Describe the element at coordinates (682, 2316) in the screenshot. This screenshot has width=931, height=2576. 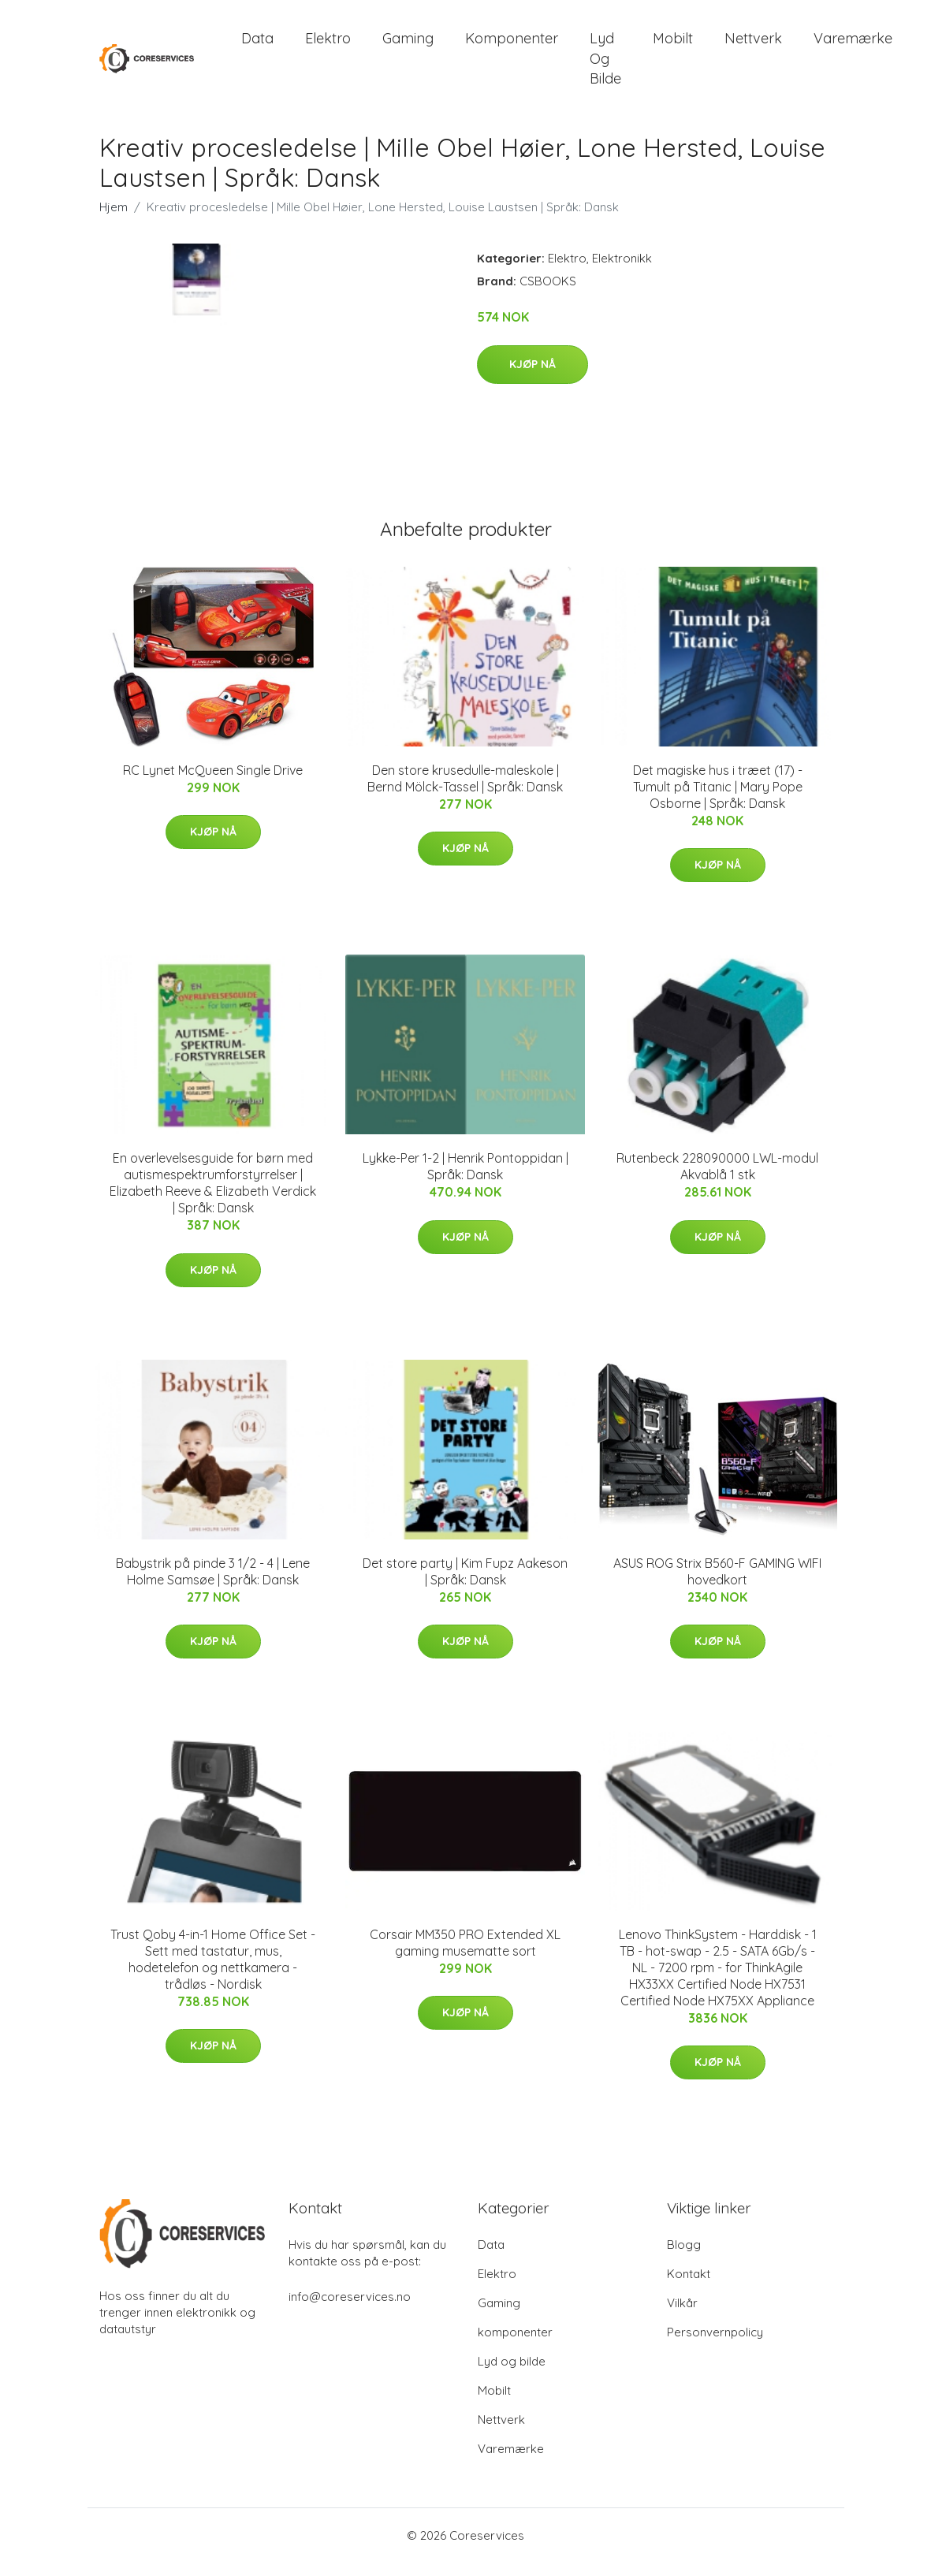
I see `Vilkår` at that location.